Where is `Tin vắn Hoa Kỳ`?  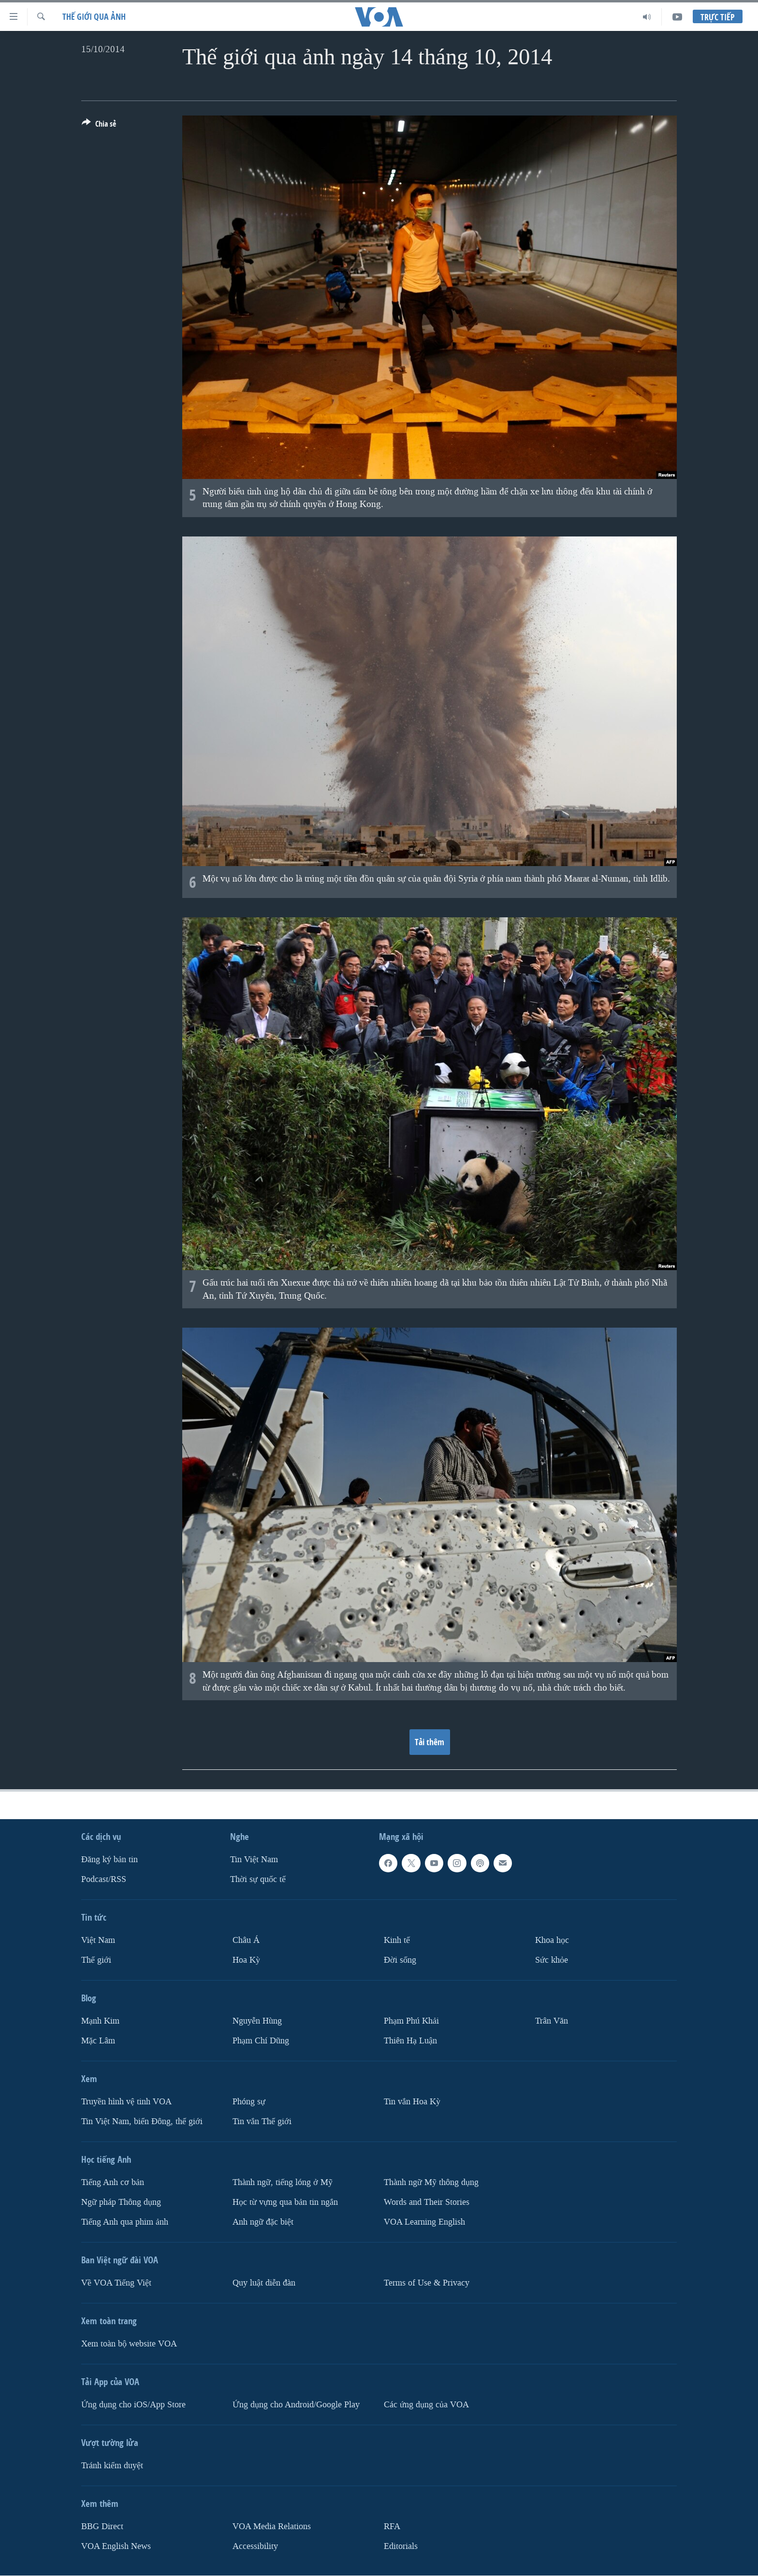
Tin vắn Hoa Kỳ is located at coordinates (412, 2101).